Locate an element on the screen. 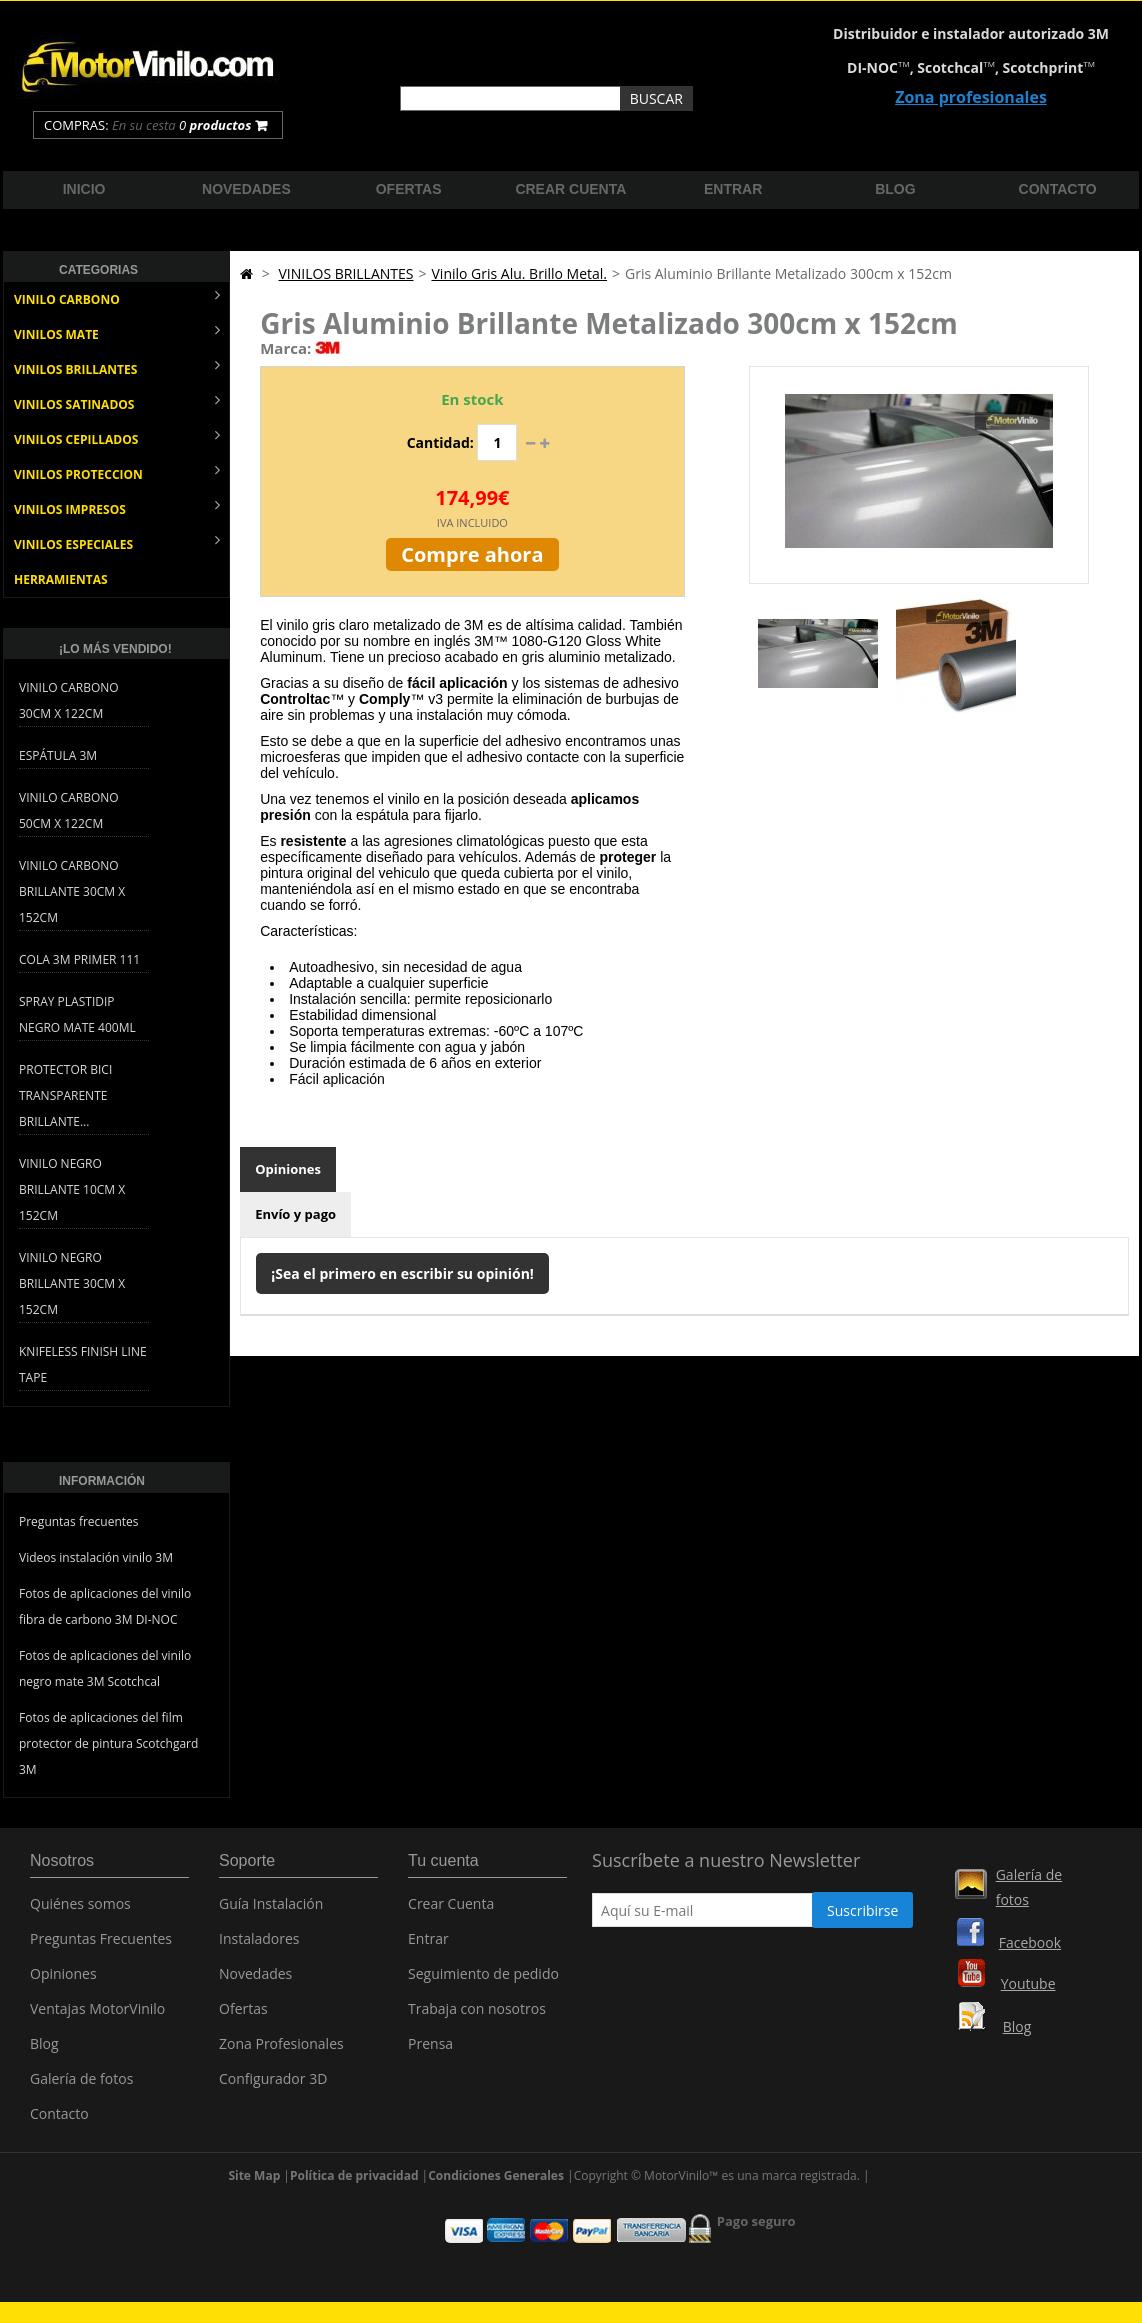 The image size is (1142, 2323). ¡Lo más vendido! is located at coordinates (115, 649).